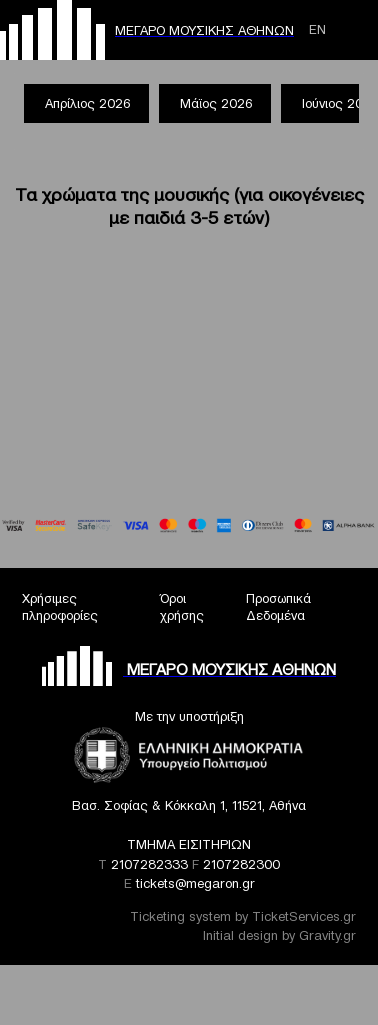  I want to click on 2107282300, so click(241, 864).